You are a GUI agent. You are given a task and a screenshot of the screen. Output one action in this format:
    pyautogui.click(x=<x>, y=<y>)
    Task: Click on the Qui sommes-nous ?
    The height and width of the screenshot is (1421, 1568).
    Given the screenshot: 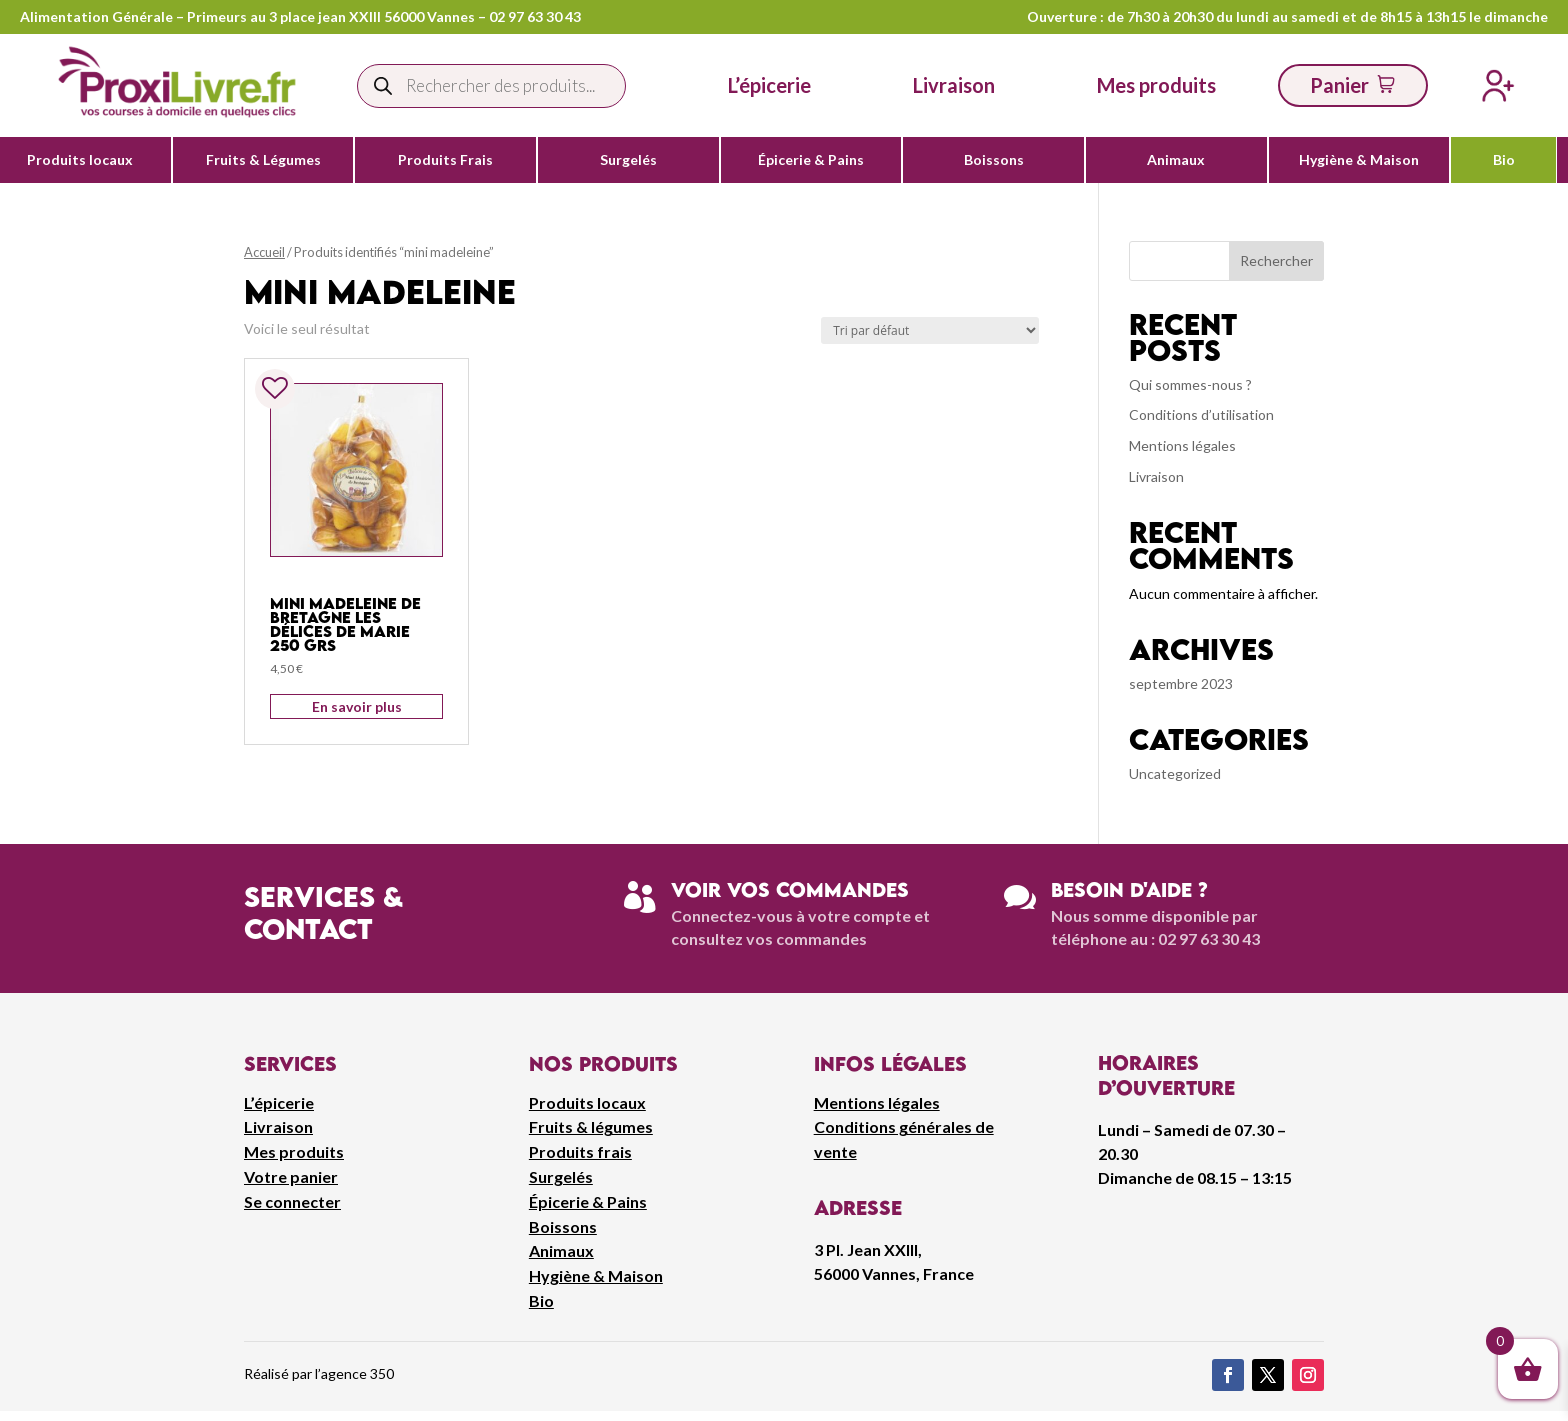 What is the action you would take?
    pyautogui.click(x=1190, y=384)
    